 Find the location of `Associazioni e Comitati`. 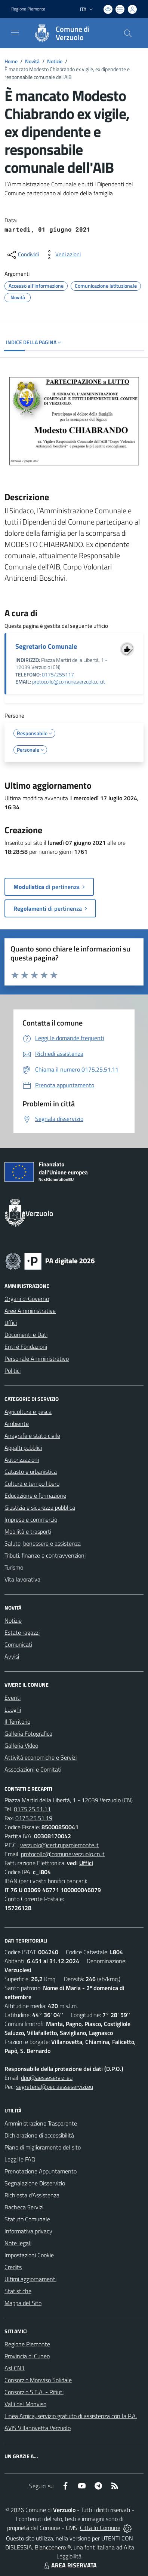

Associazioni e Comitati is located at coordinates (32, 1769).